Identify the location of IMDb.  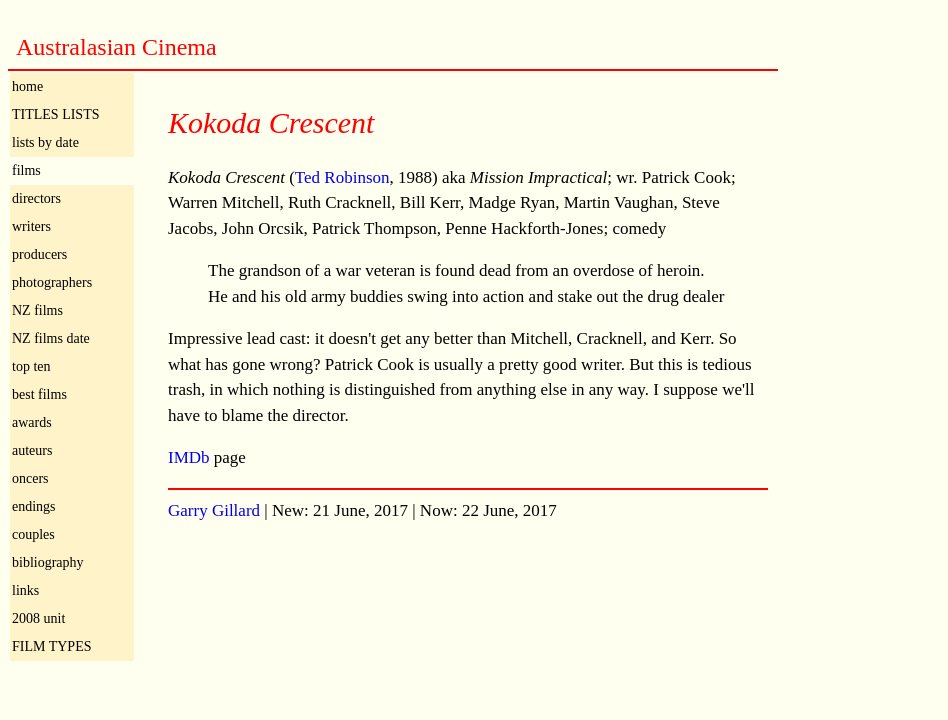
(189, 457).